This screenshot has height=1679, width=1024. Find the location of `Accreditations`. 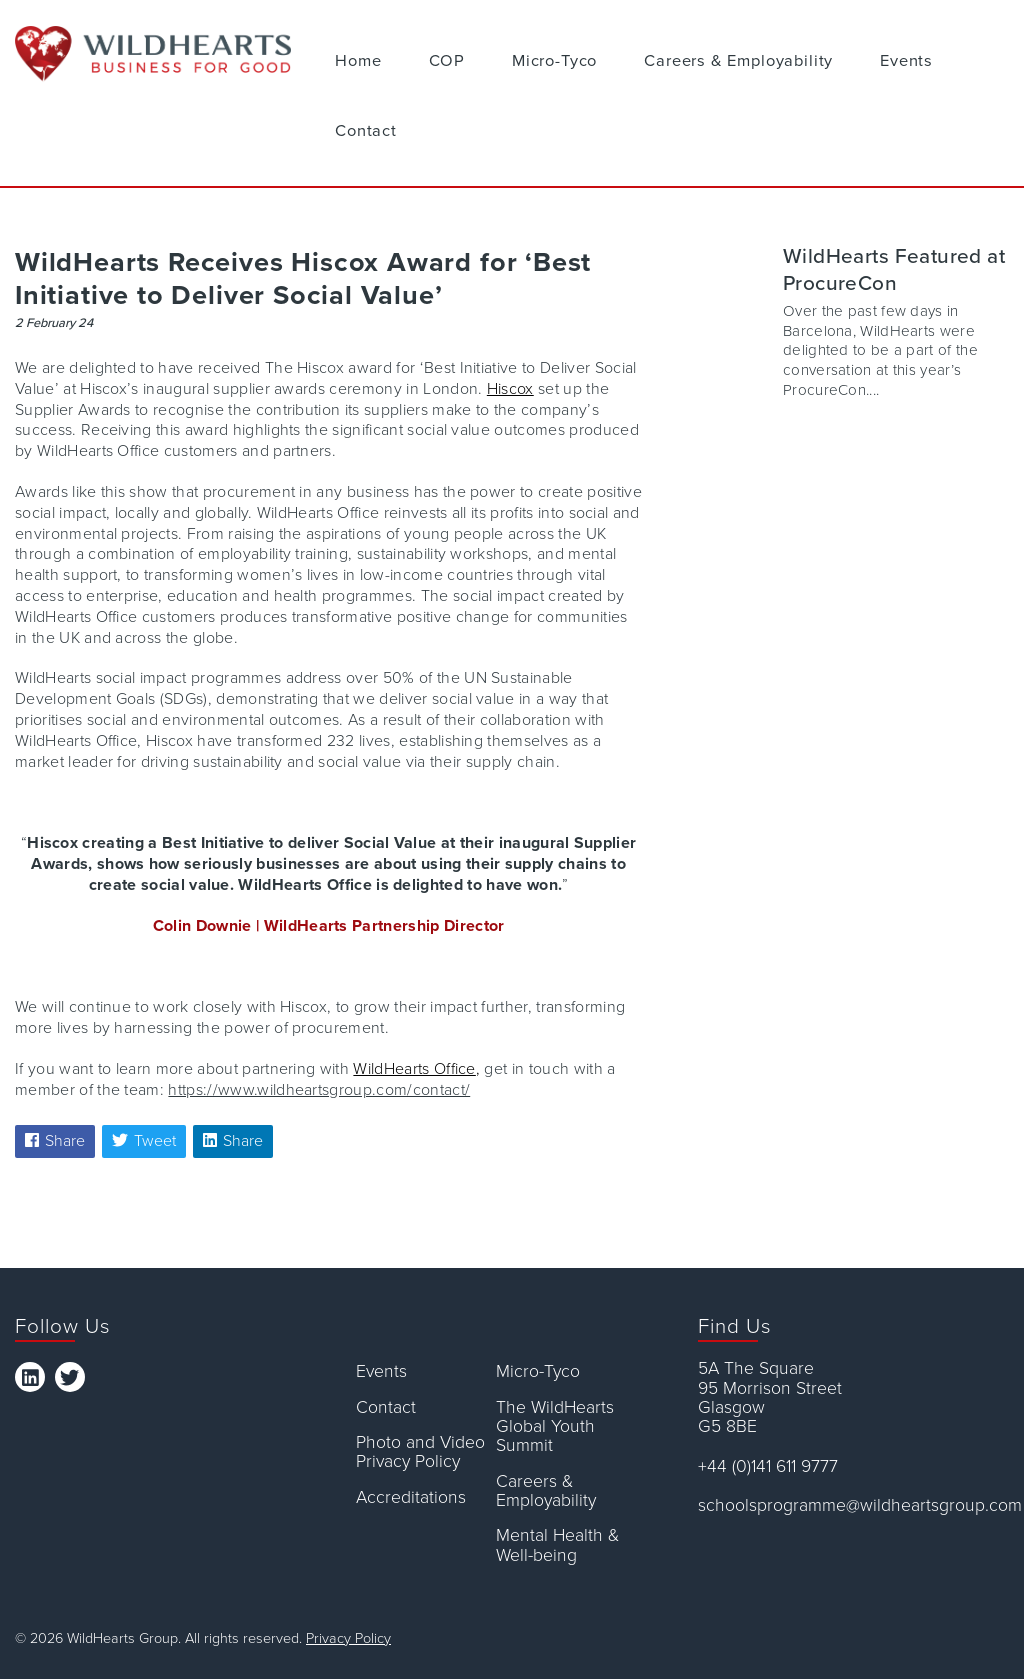

Accreditations is located at coordinates (411, 1497).